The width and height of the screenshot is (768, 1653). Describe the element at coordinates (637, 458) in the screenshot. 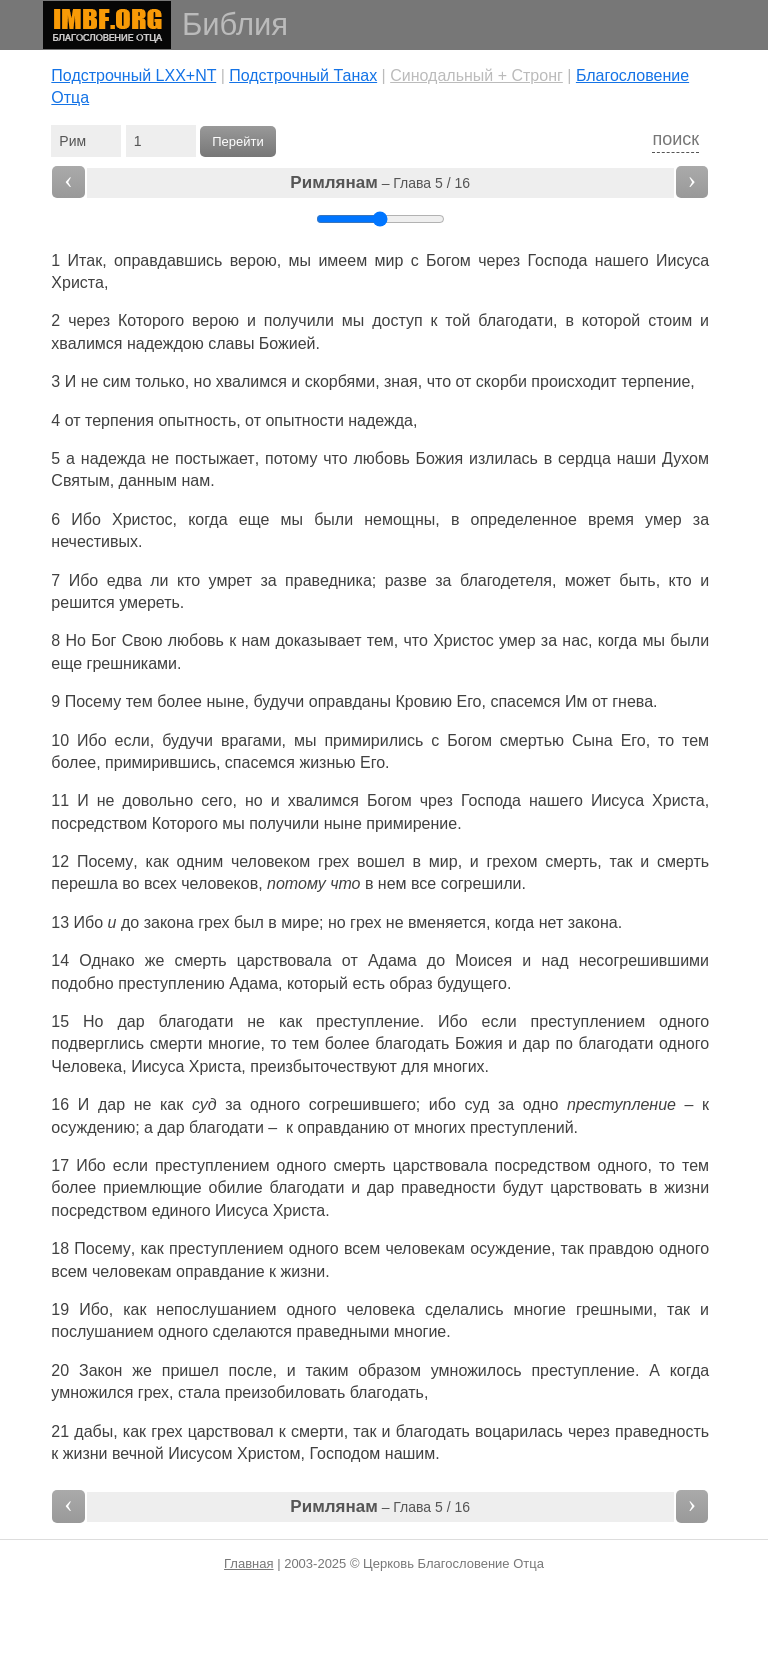

I see `наши` at that location.